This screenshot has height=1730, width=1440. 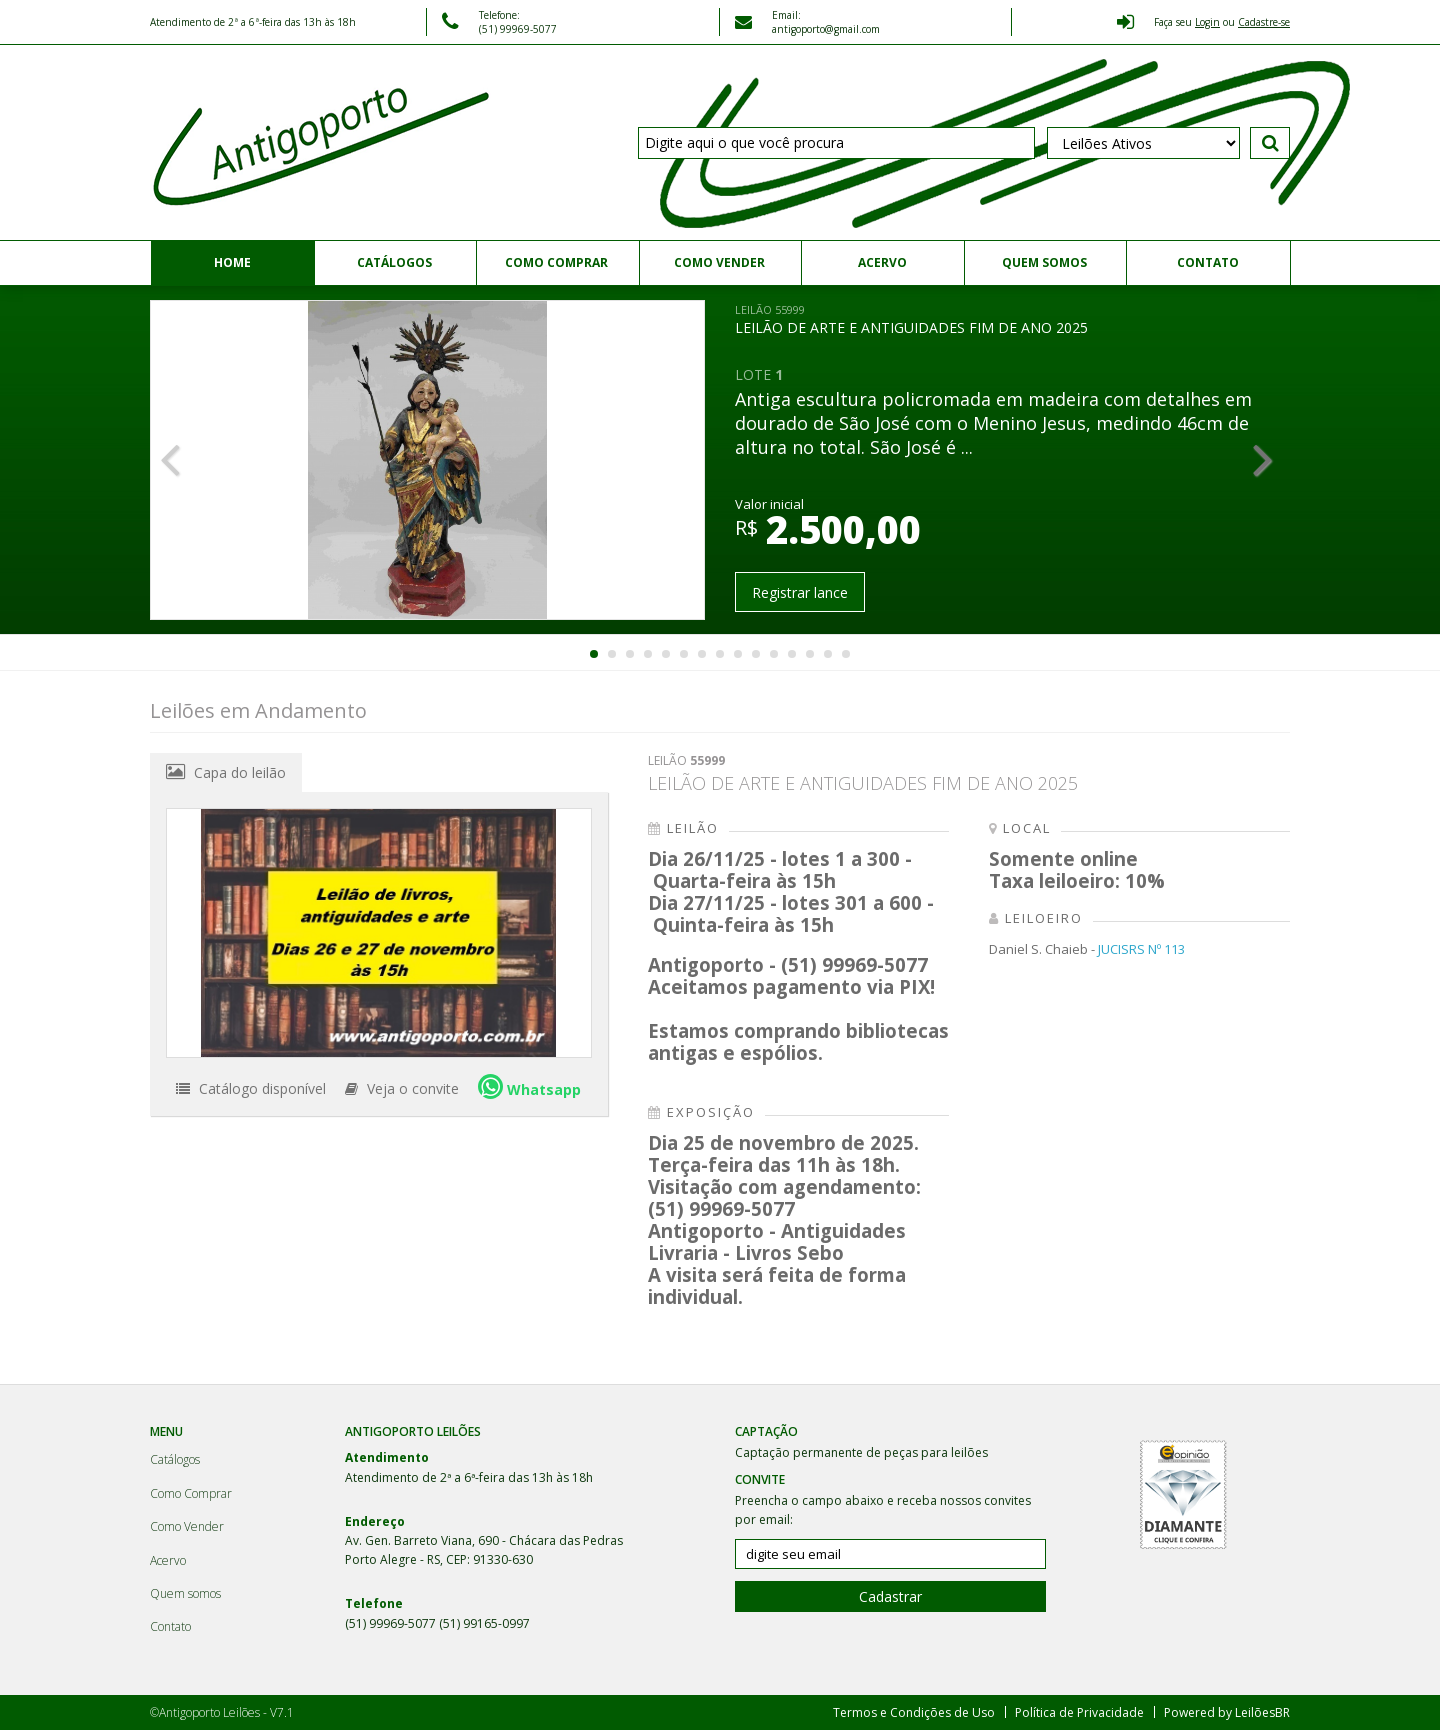 What do you see at coordinates (890, 1596) in the screenshot?
I see `Cadastrar` at bounding box center [890, 1596].